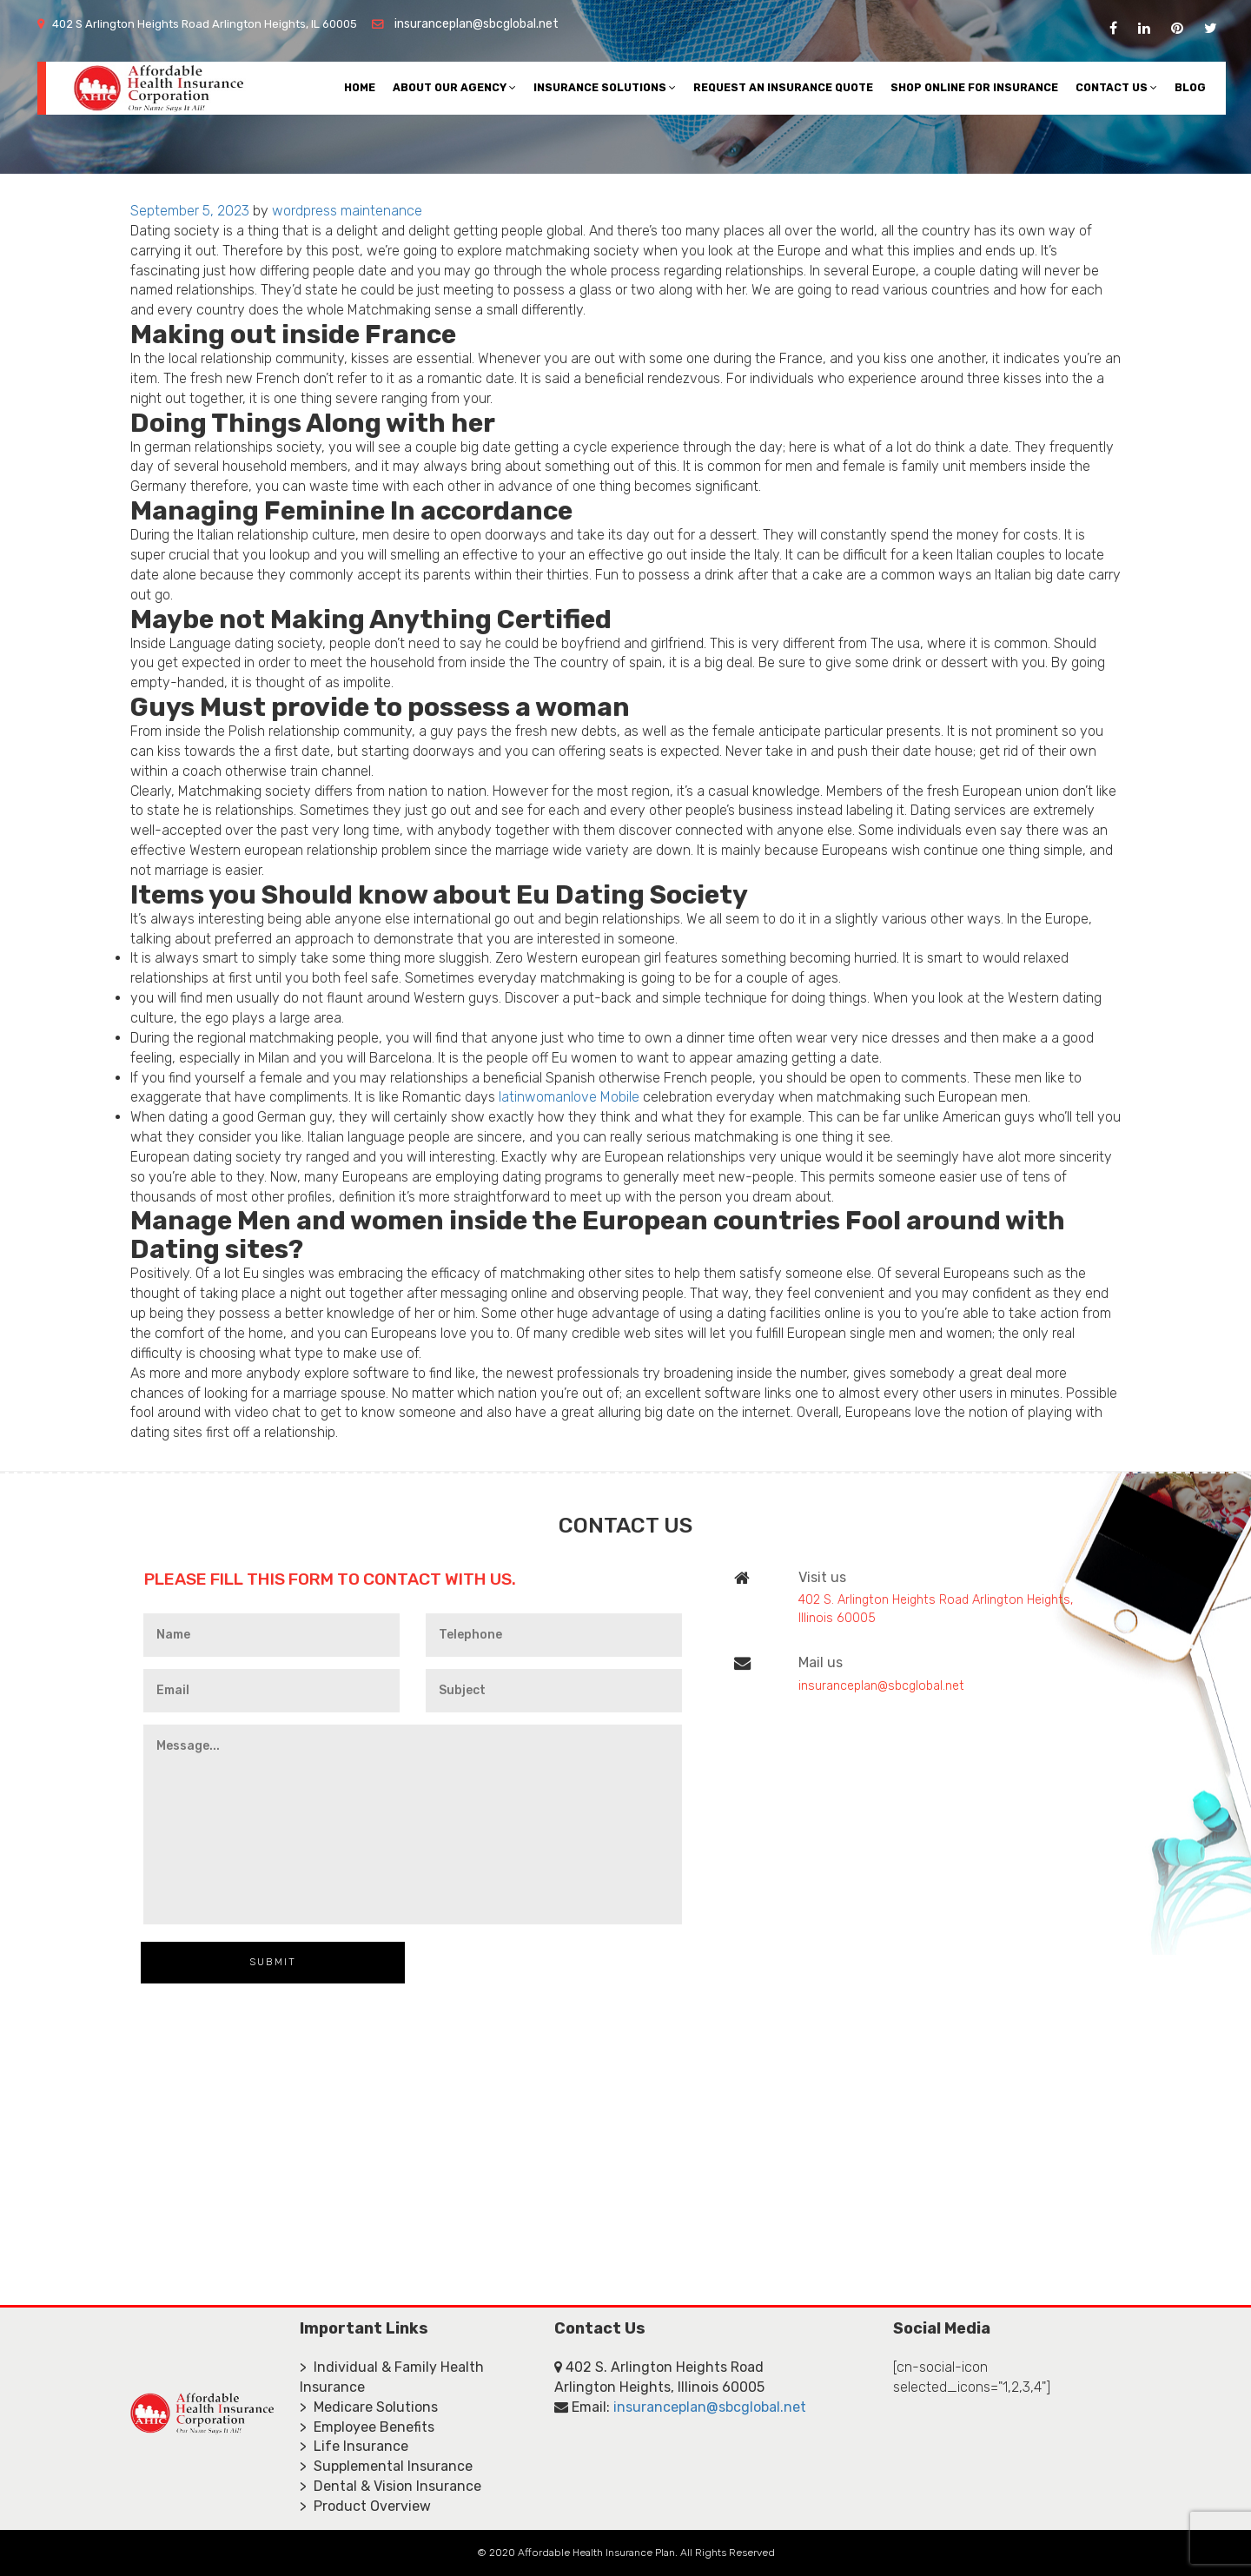 This screenshot has width=1251, height=2576. Describe the element at coordinates (604, 87) in the screenshot. I see `Insurance Solutions [button]` at that location.